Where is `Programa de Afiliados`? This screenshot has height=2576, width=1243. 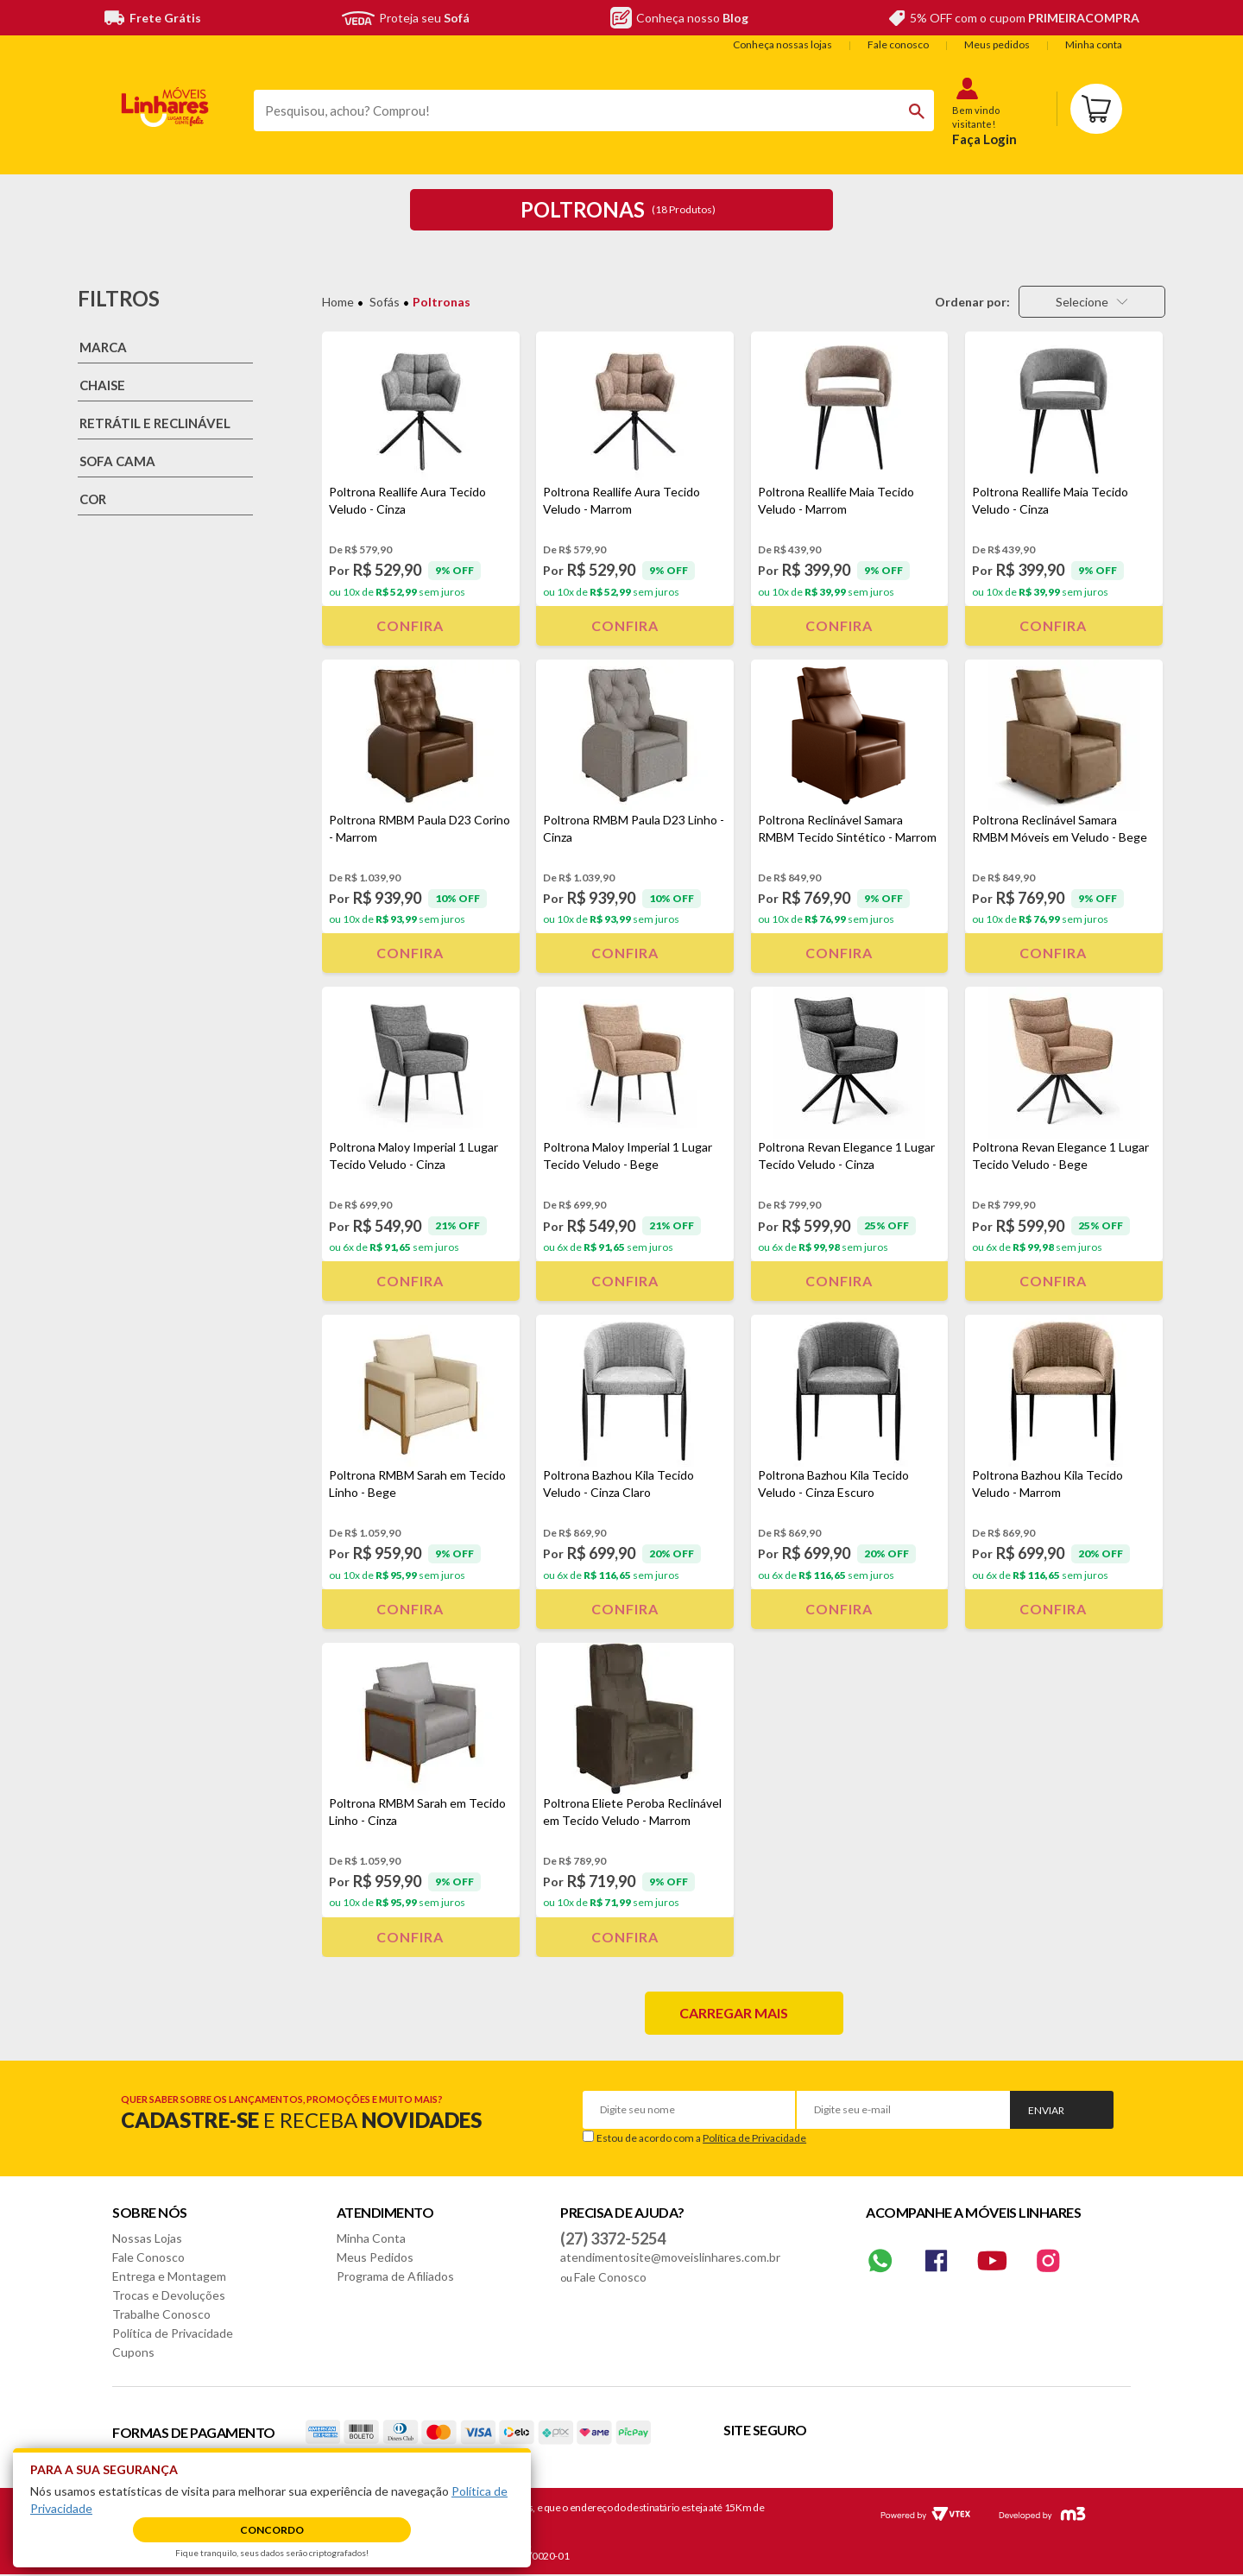 Programa de Afiliados is located at coordinates (395, 2276).